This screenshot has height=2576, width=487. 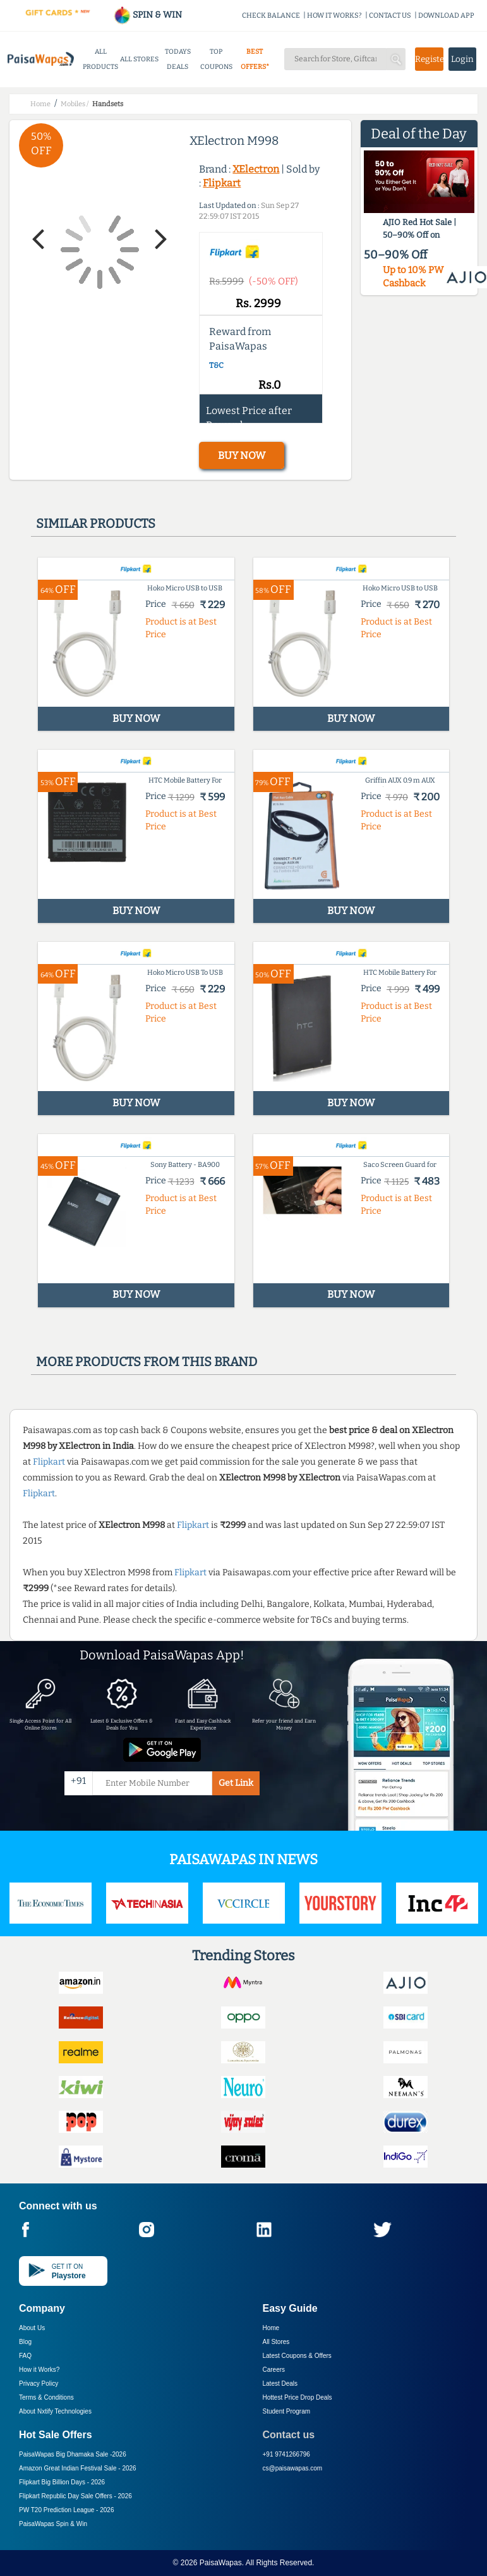 What do you see at coordinates (25, 2355) in the screenshot?
I see `FAQ` at bounding box center [25, 2355].